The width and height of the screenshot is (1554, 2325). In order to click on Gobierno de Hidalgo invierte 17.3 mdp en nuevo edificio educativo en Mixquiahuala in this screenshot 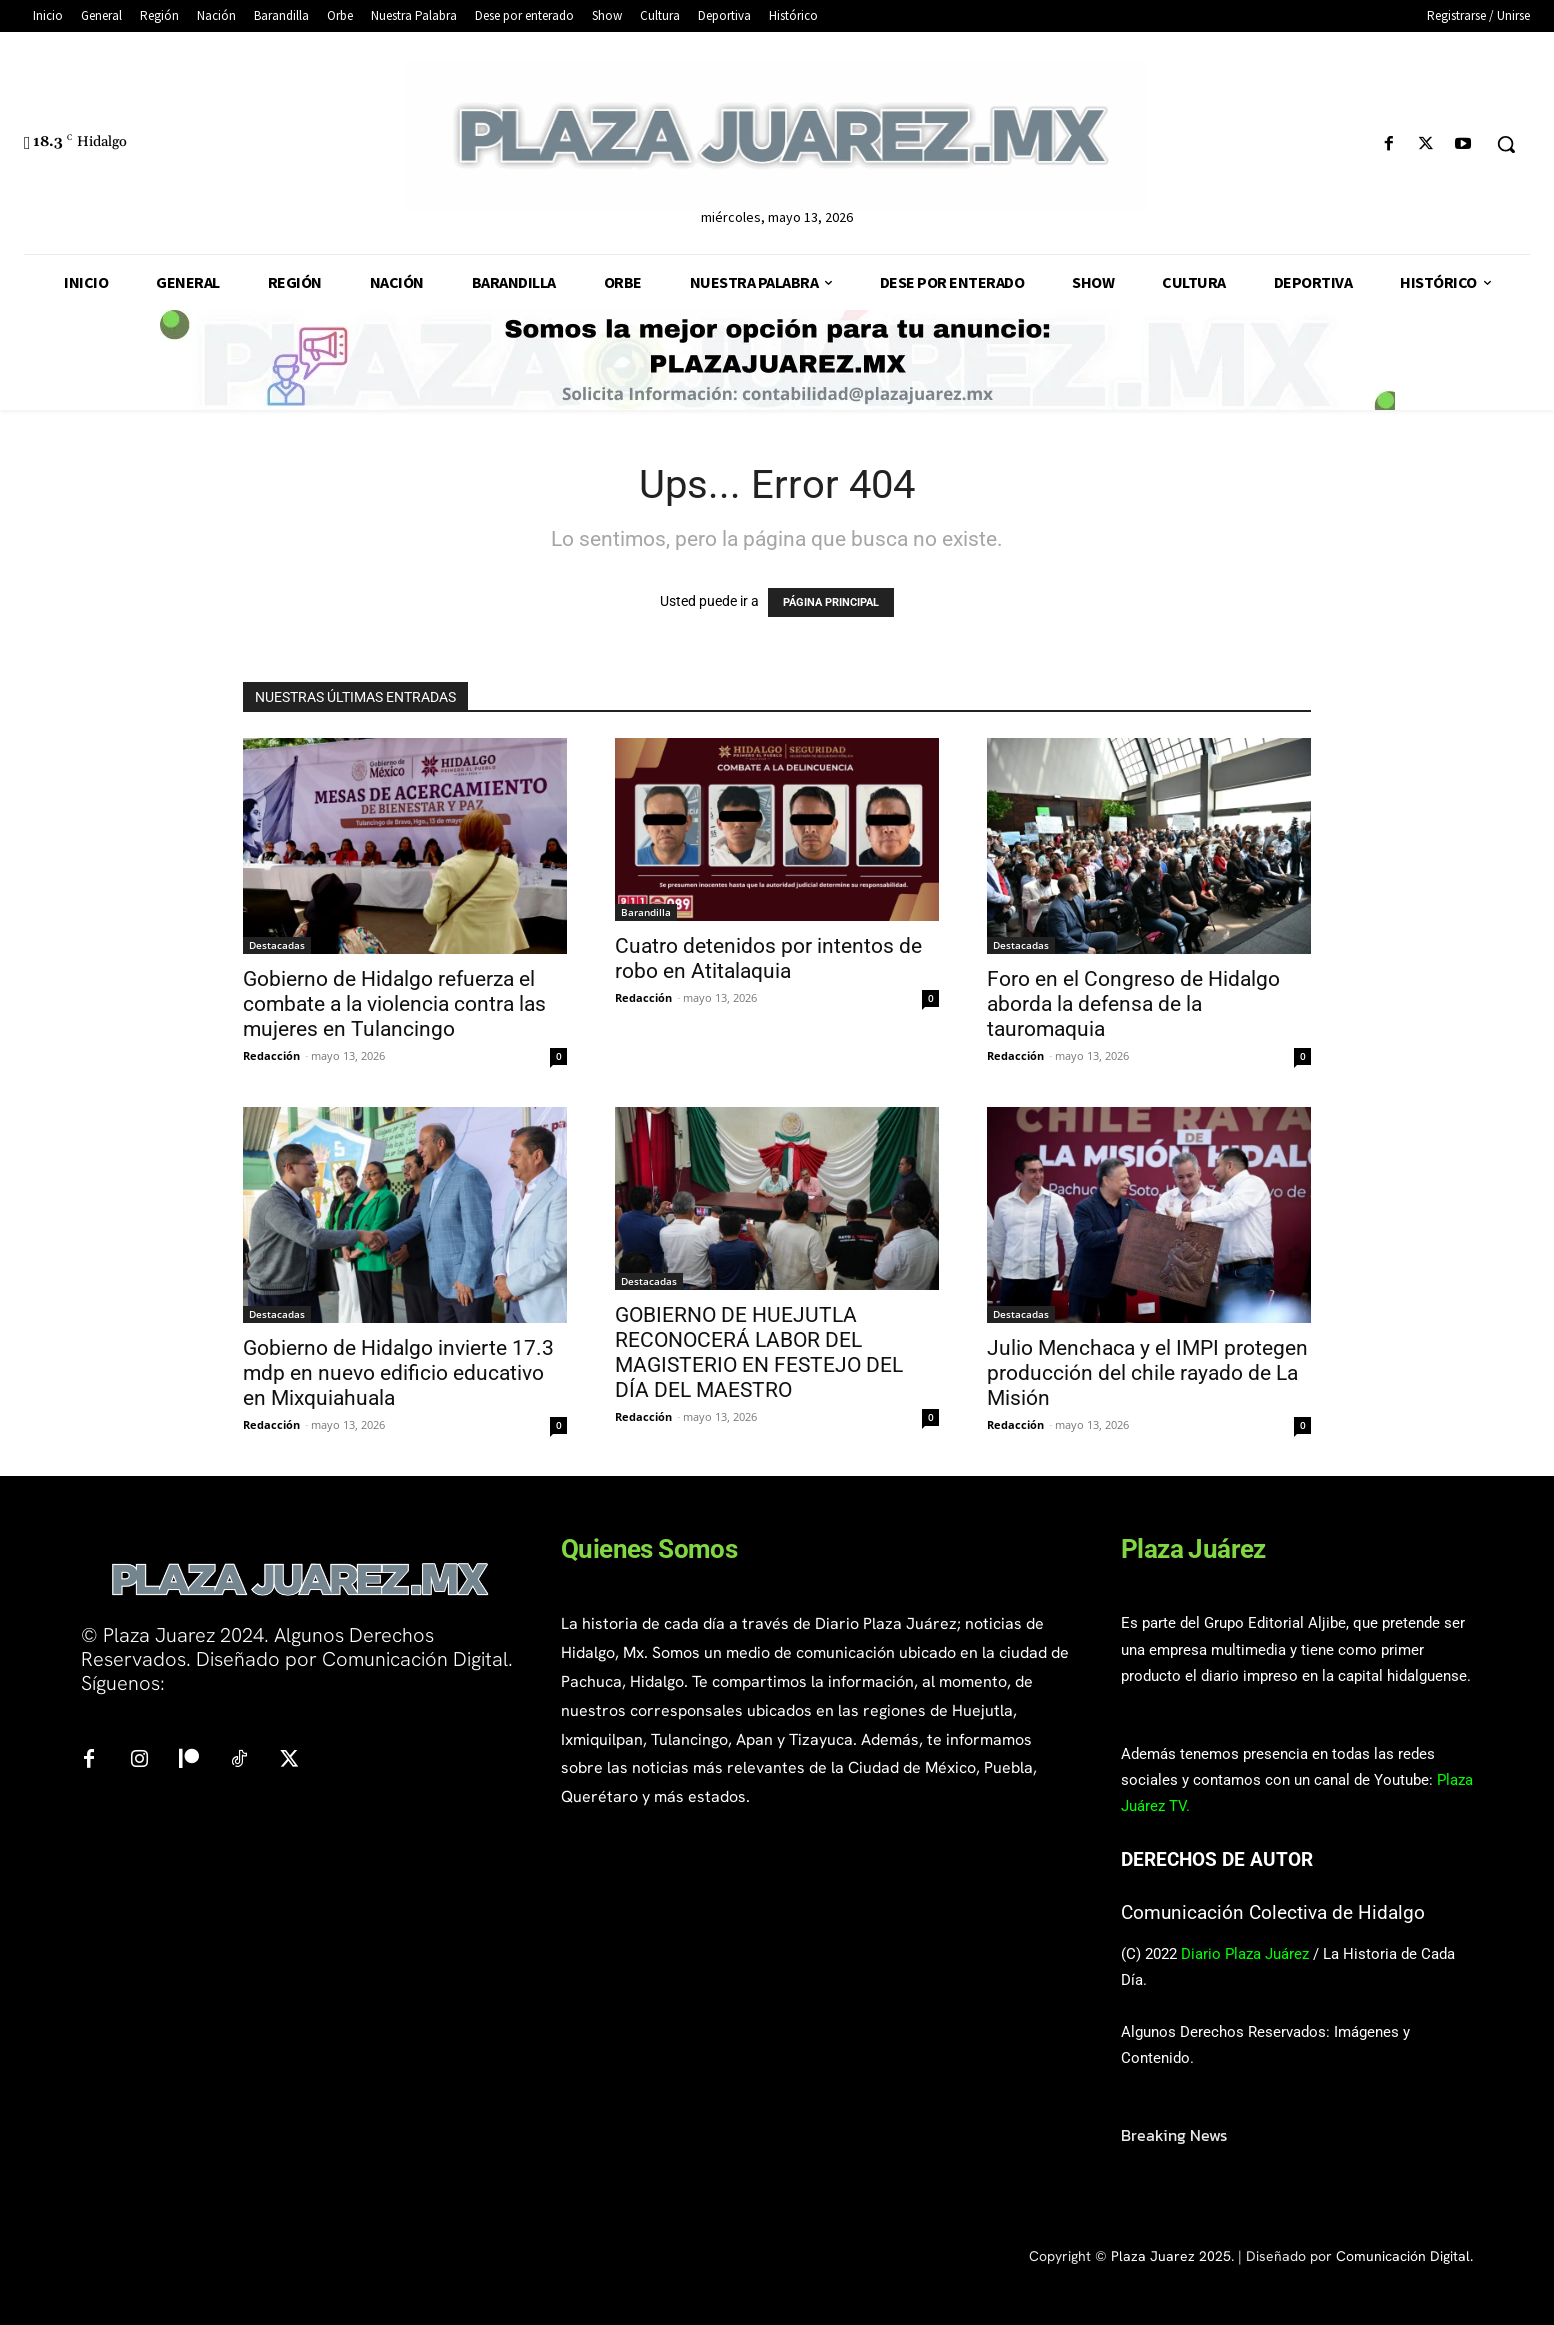, I will do `click(398, 1373)`.